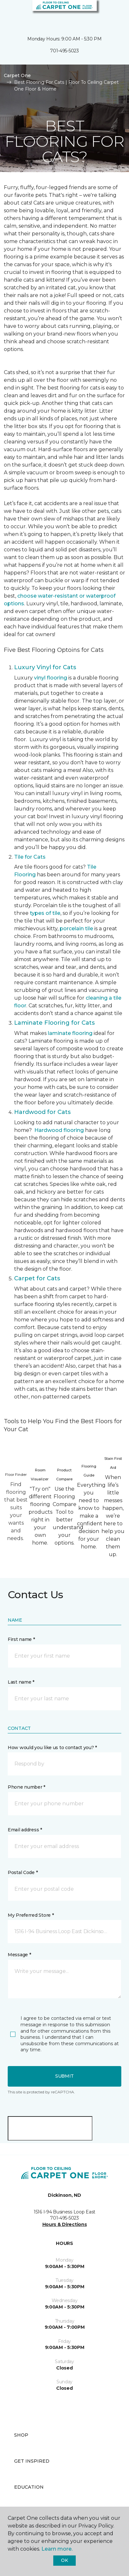  What do you see at coordinates (21, 1639) in the screenshot?
I see `First name *` at bounding box center [21, 1639].